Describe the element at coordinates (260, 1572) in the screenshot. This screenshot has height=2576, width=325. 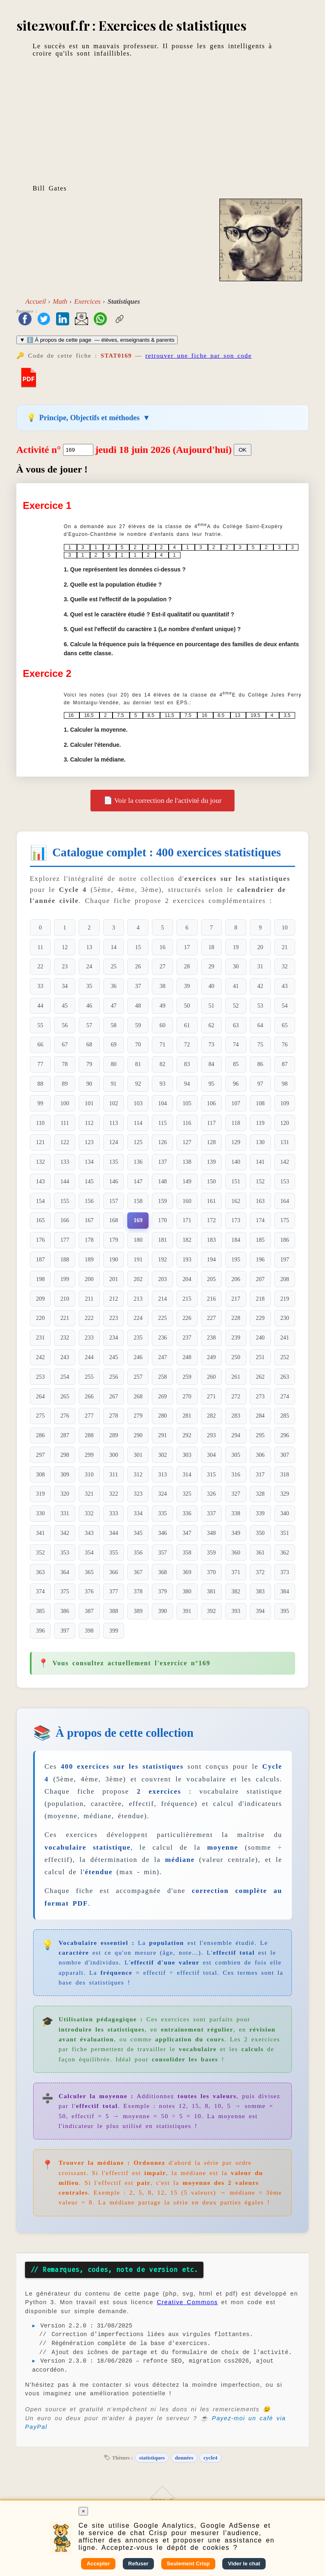
I see `372` at that location.